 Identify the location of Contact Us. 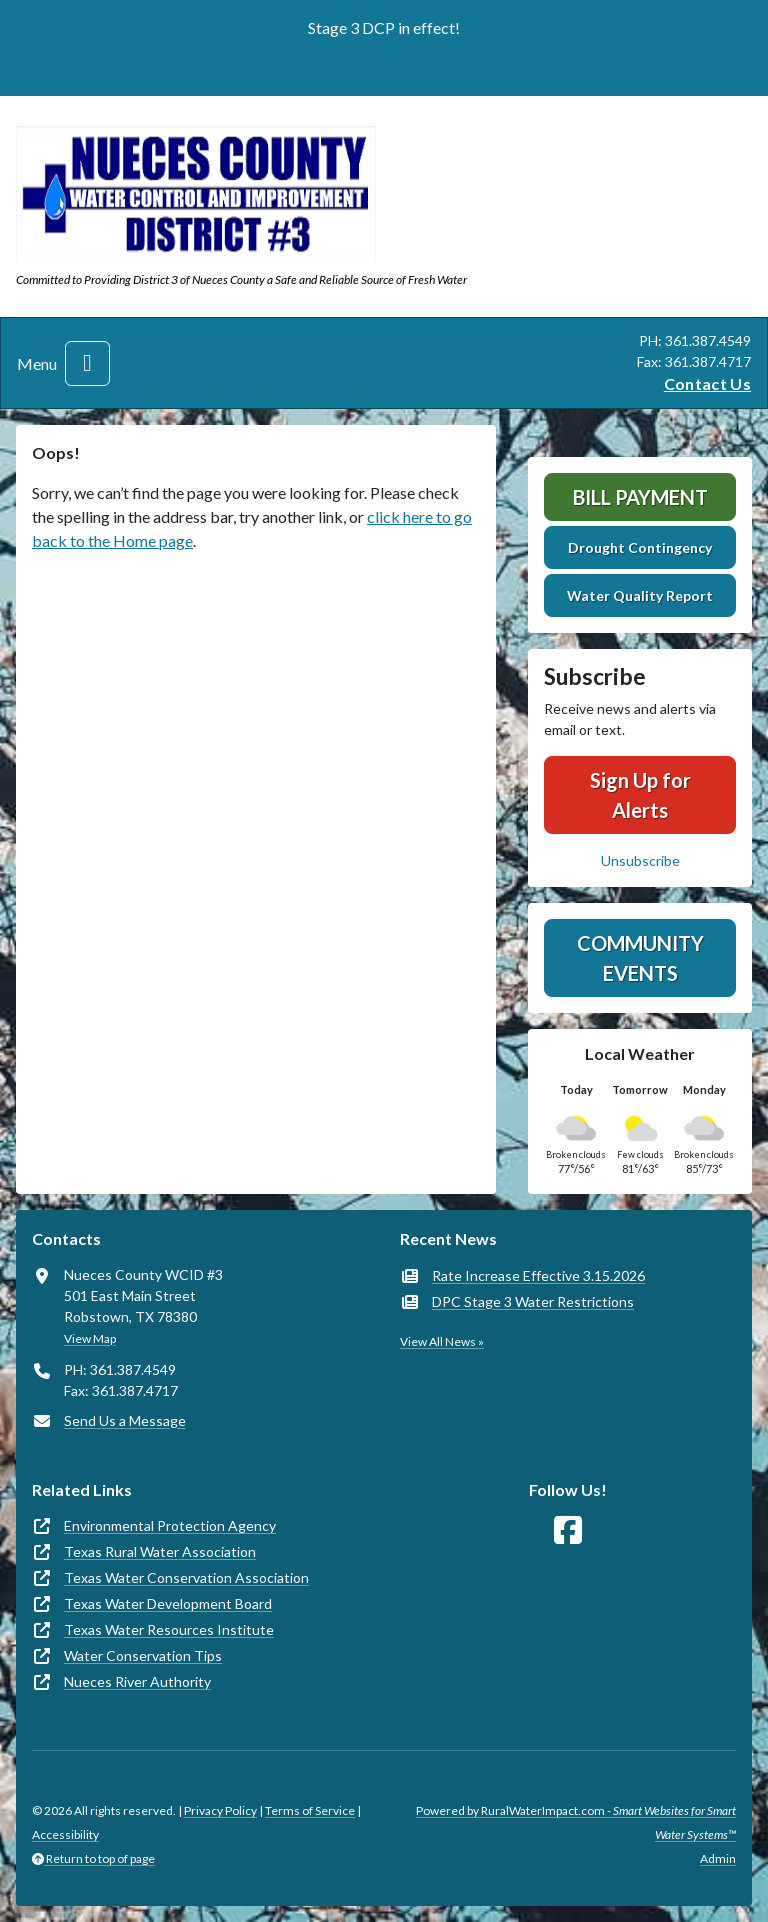
(707, 383).